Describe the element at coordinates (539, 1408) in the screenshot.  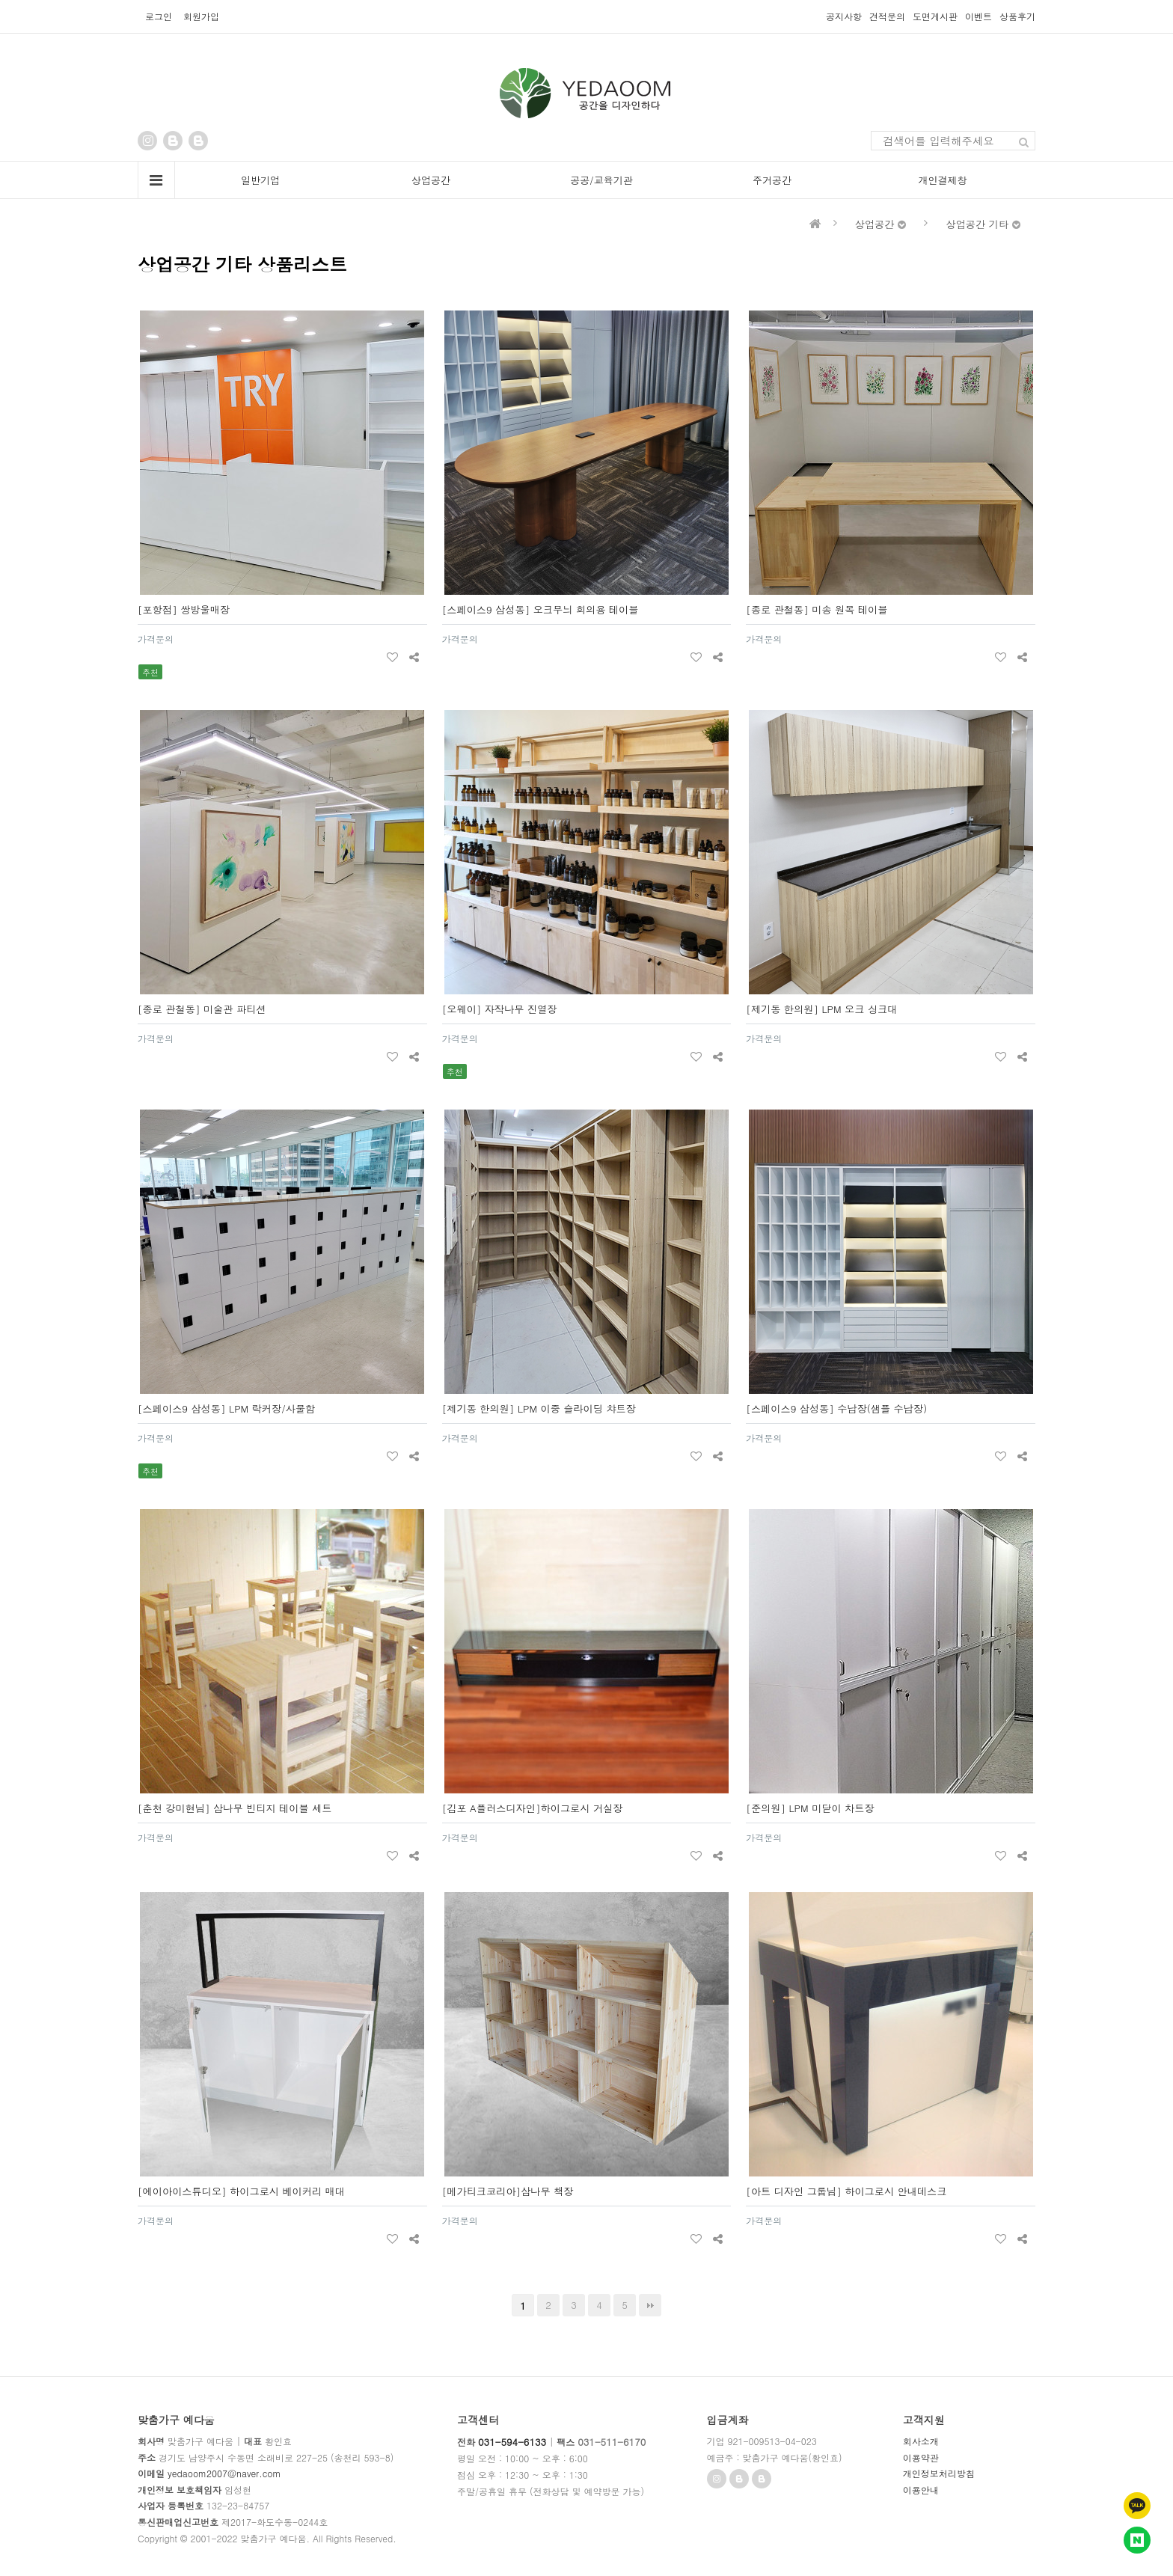
I see `[제기동 한의원] LPM 이중 슬라이딩 챠트장` at that location.